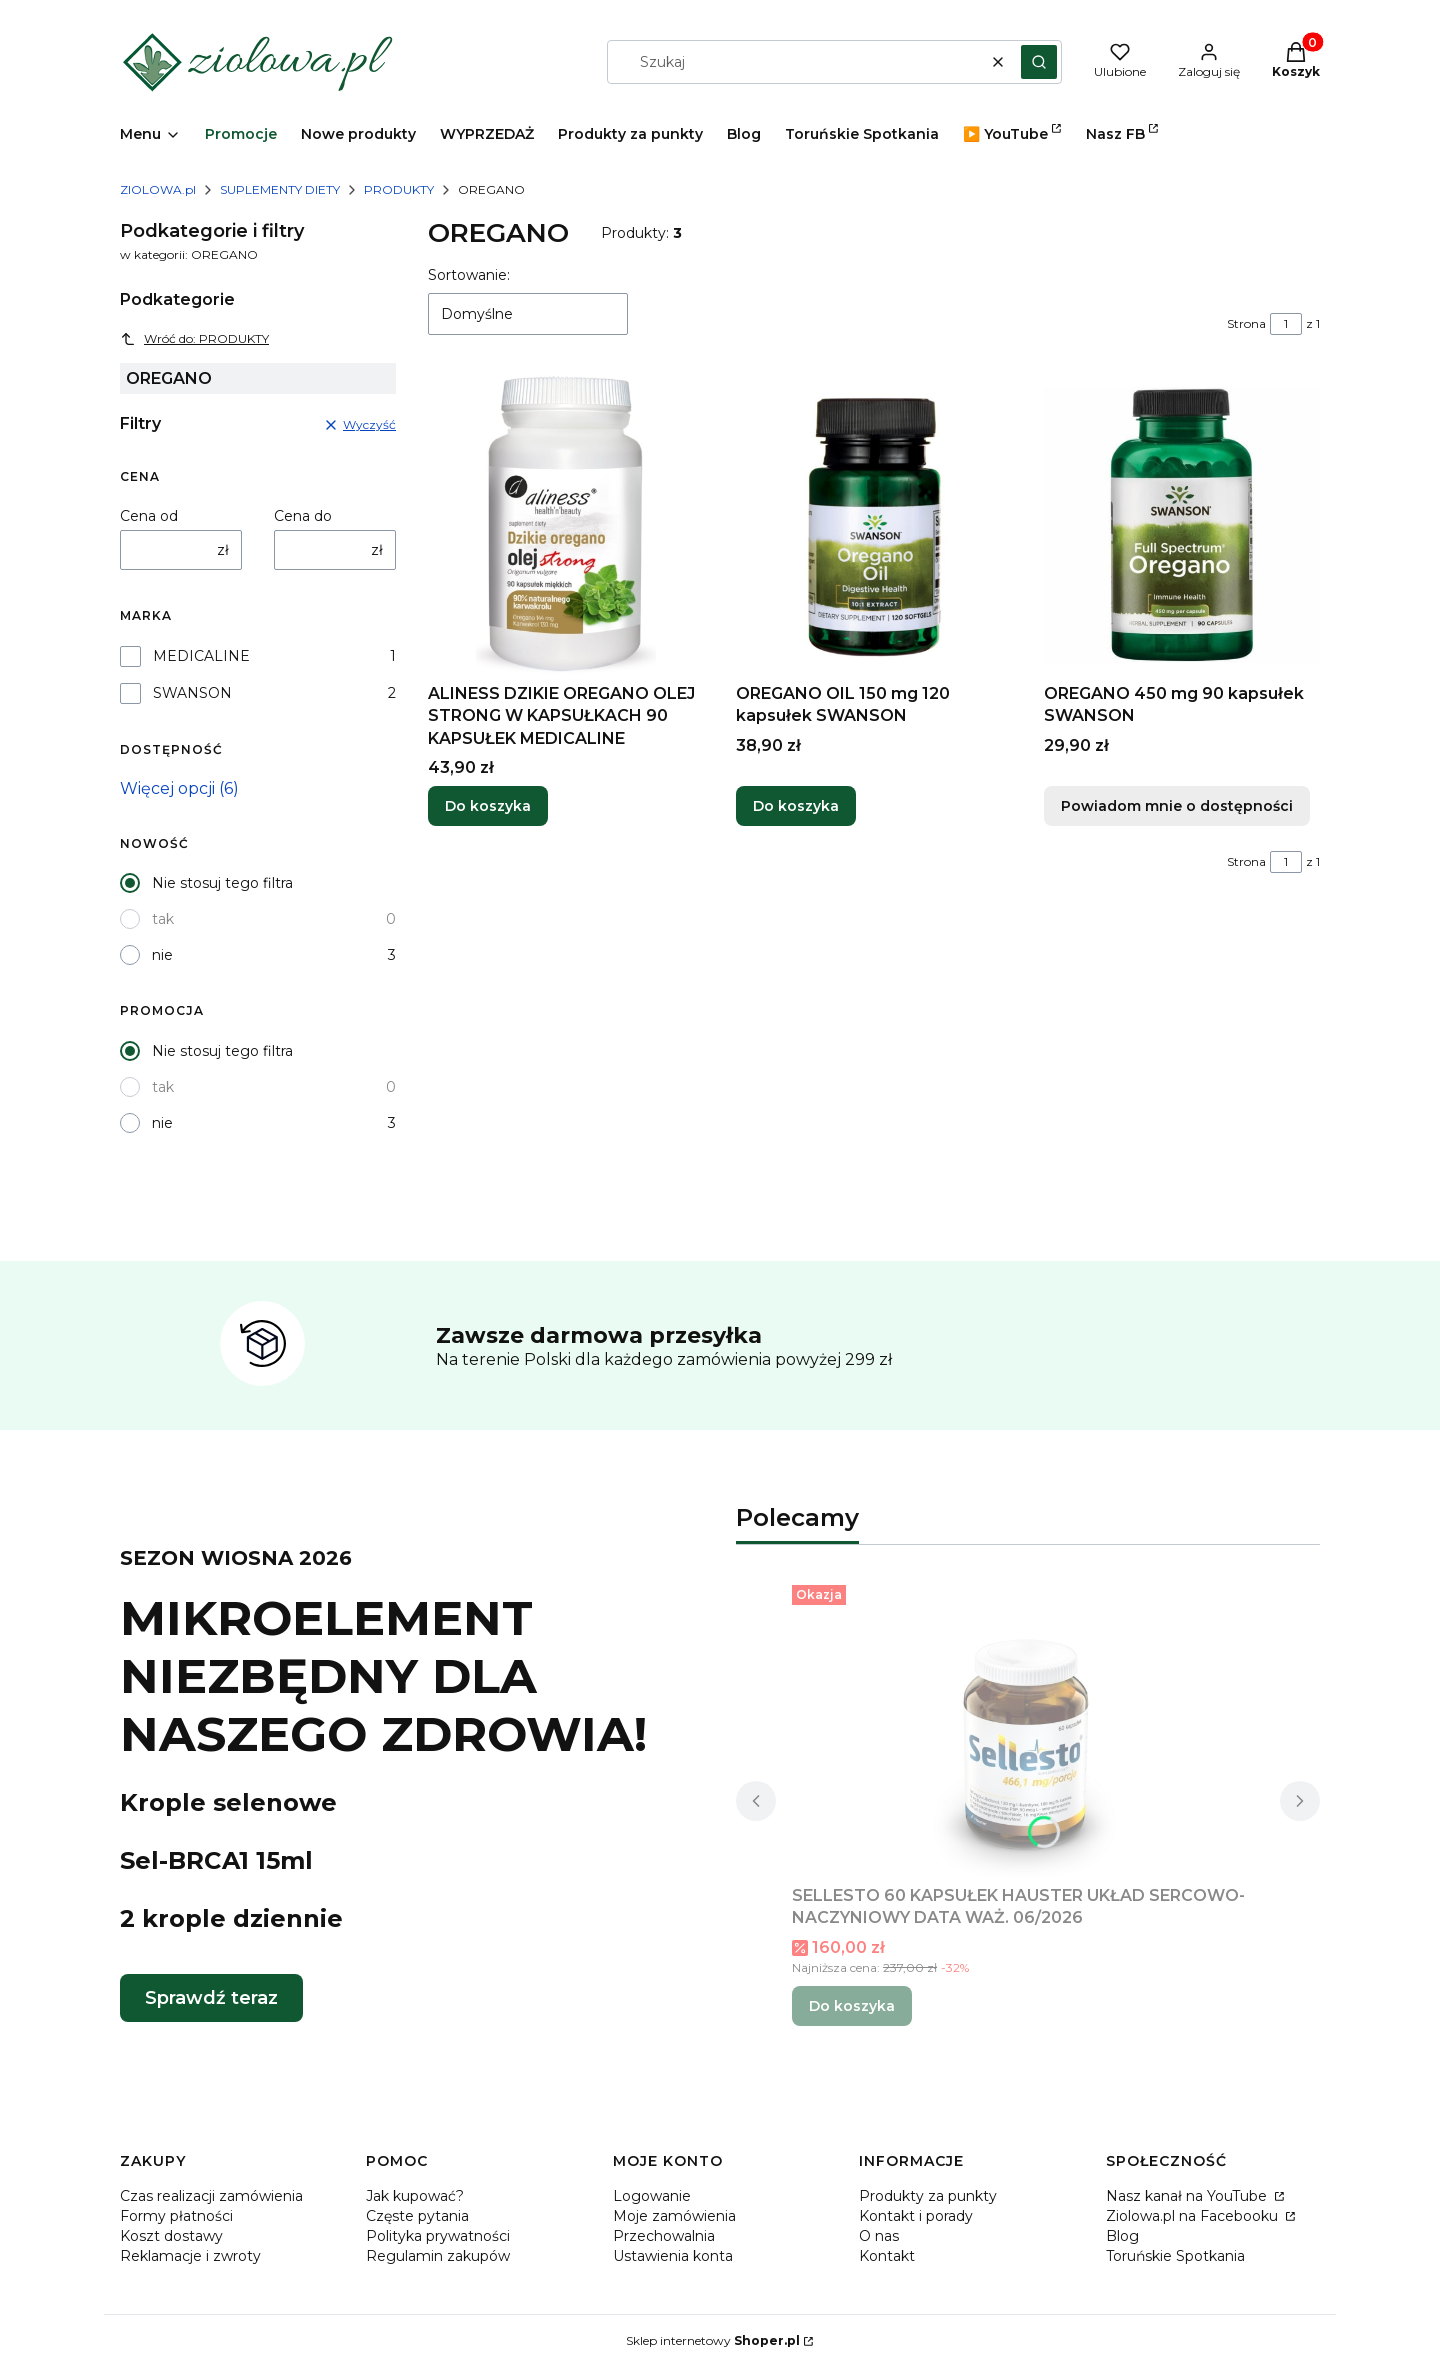 The width and height of the screenshot is (1440, 2367). Describe the element at coordinates (664, 2236) in the screenshot. I see `Przechowalnia` at that location.